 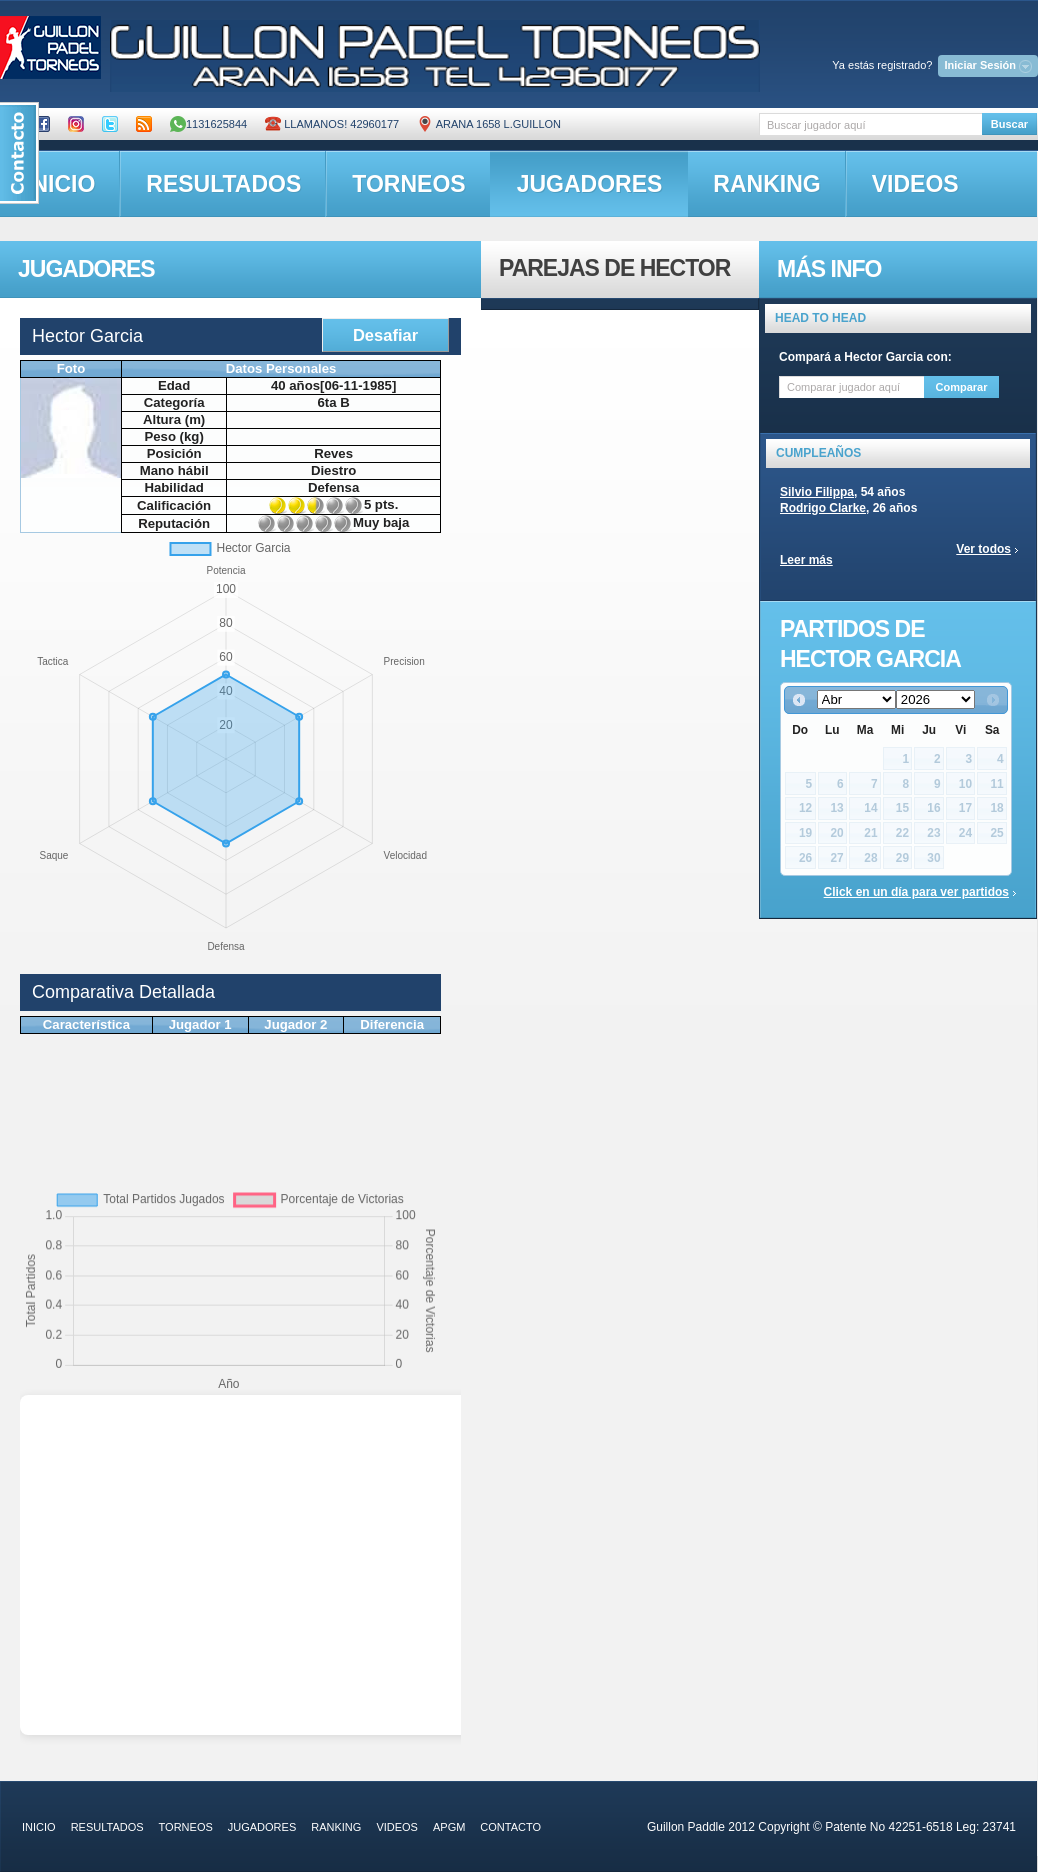 What do you see at coordinates (39, 1827) in the screenshot?
I see `inicio` at bounding box center [39, 1827].